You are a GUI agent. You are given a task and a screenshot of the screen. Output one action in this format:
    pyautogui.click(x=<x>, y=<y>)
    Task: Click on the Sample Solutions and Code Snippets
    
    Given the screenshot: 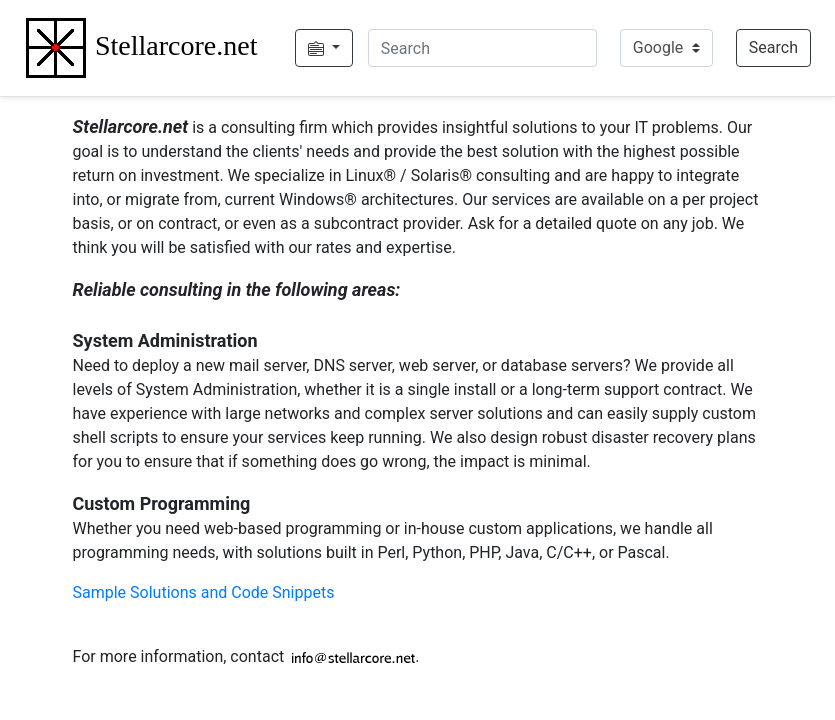 What is the action you would take?
    pyautogui.click(x=204, y=592)
    